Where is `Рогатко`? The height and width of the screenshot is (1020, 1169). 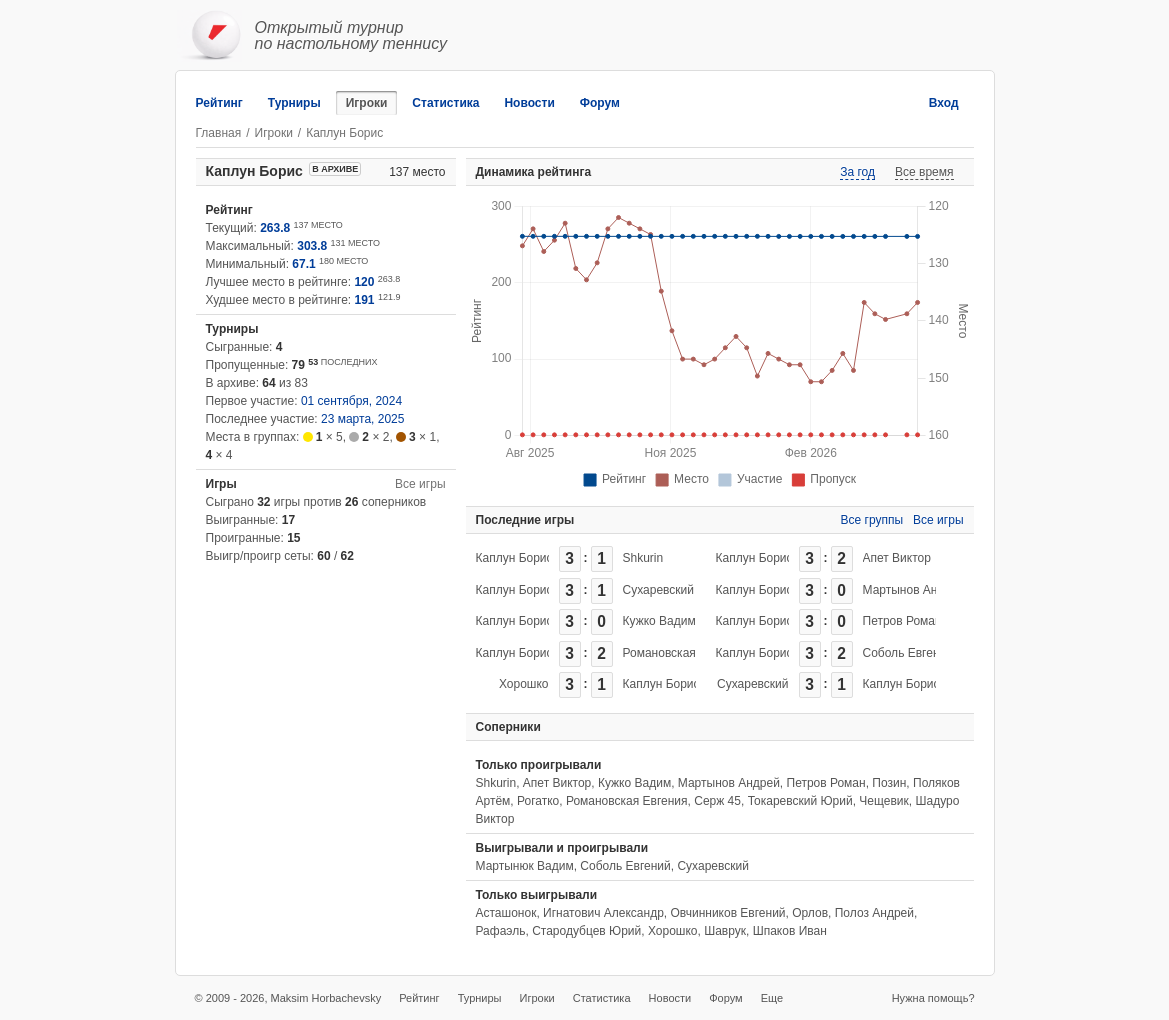
Рогатко is located at coordinates (538, 801).